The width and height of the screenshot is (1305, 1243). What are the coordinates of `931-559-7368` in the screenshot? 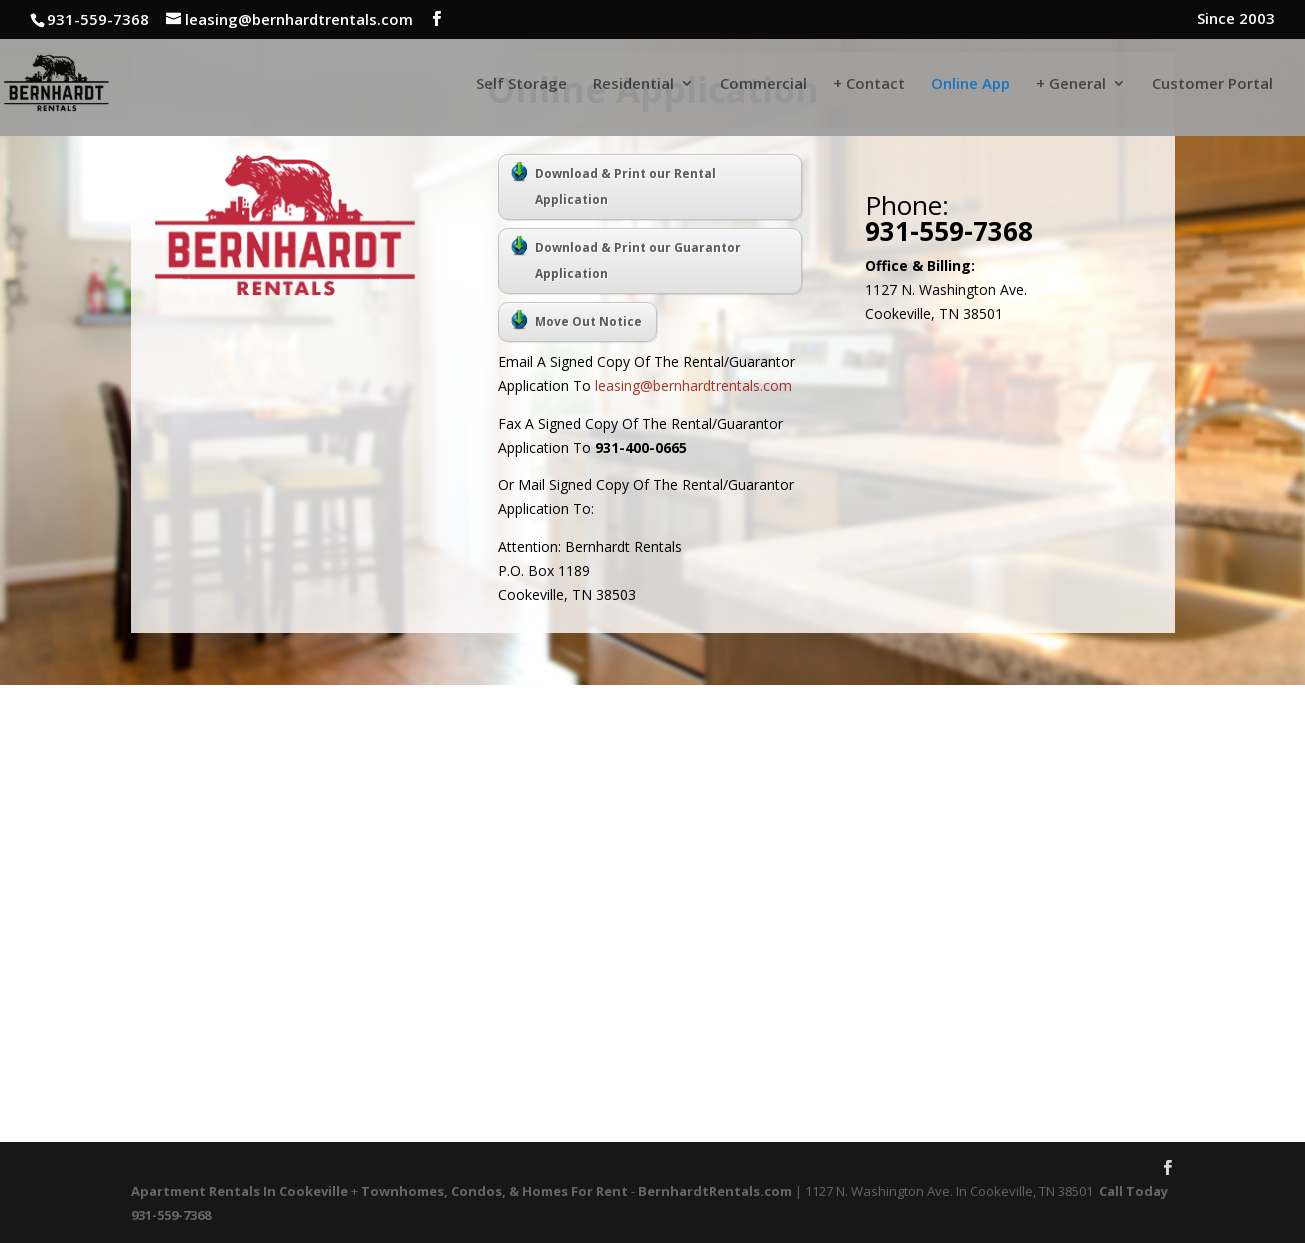 It's located at (949, 231).